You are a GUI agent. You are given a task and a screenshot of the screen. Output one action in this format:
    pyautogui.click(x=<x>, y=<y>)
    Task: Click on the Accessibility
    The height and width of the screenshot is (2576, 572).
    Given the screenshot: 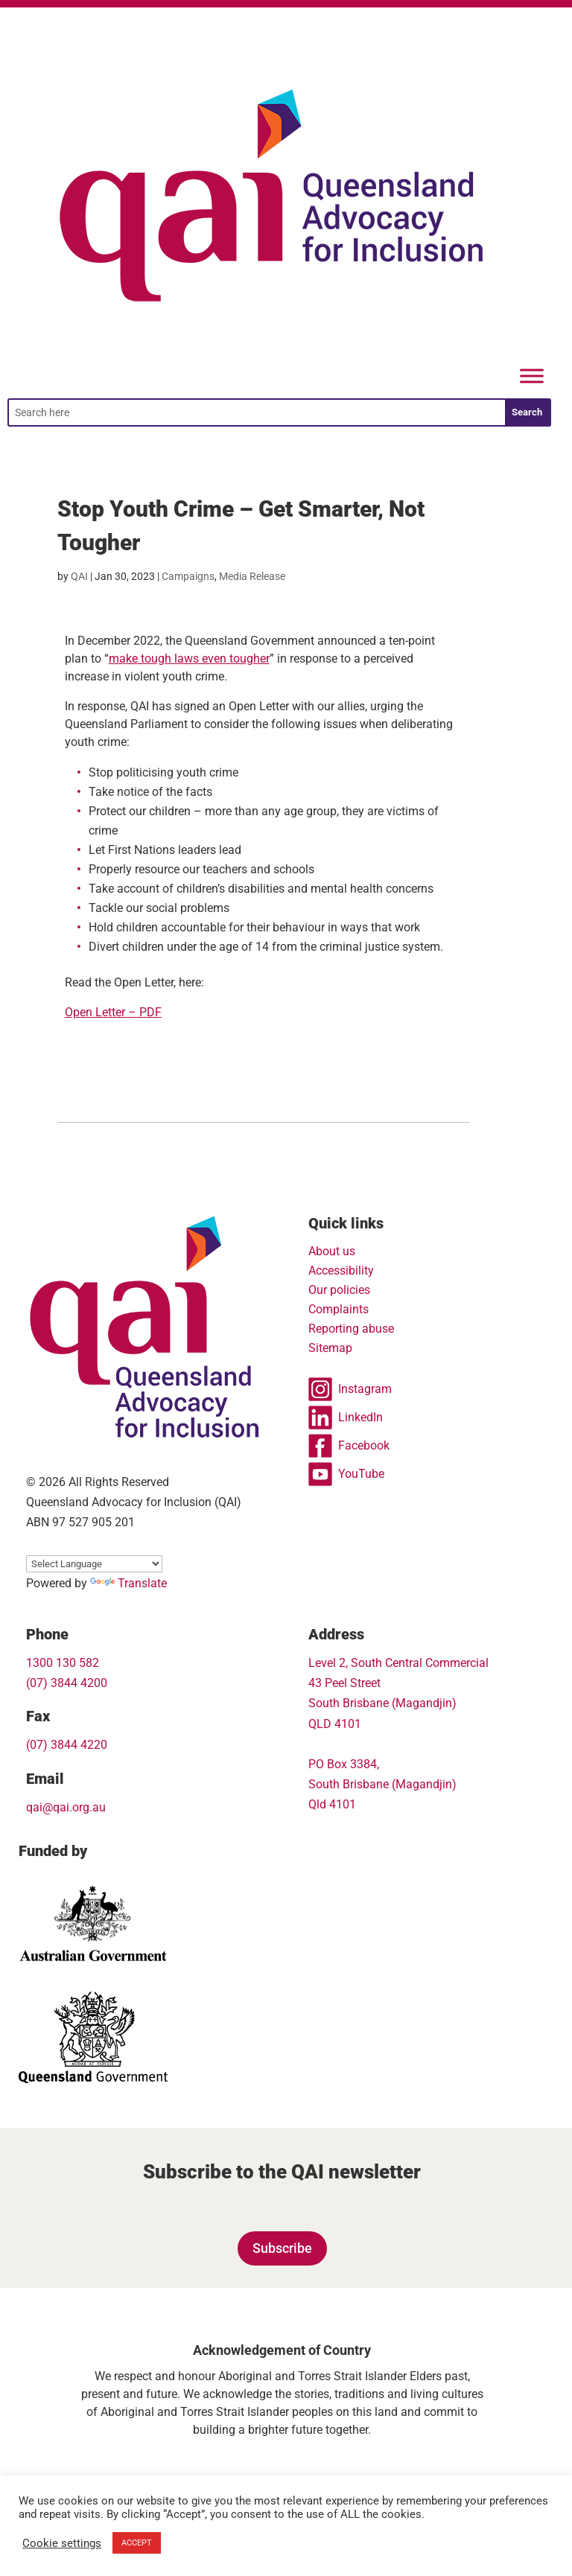 What is the action you would take?
    pyautogui.click(x=341, y=1270)
    